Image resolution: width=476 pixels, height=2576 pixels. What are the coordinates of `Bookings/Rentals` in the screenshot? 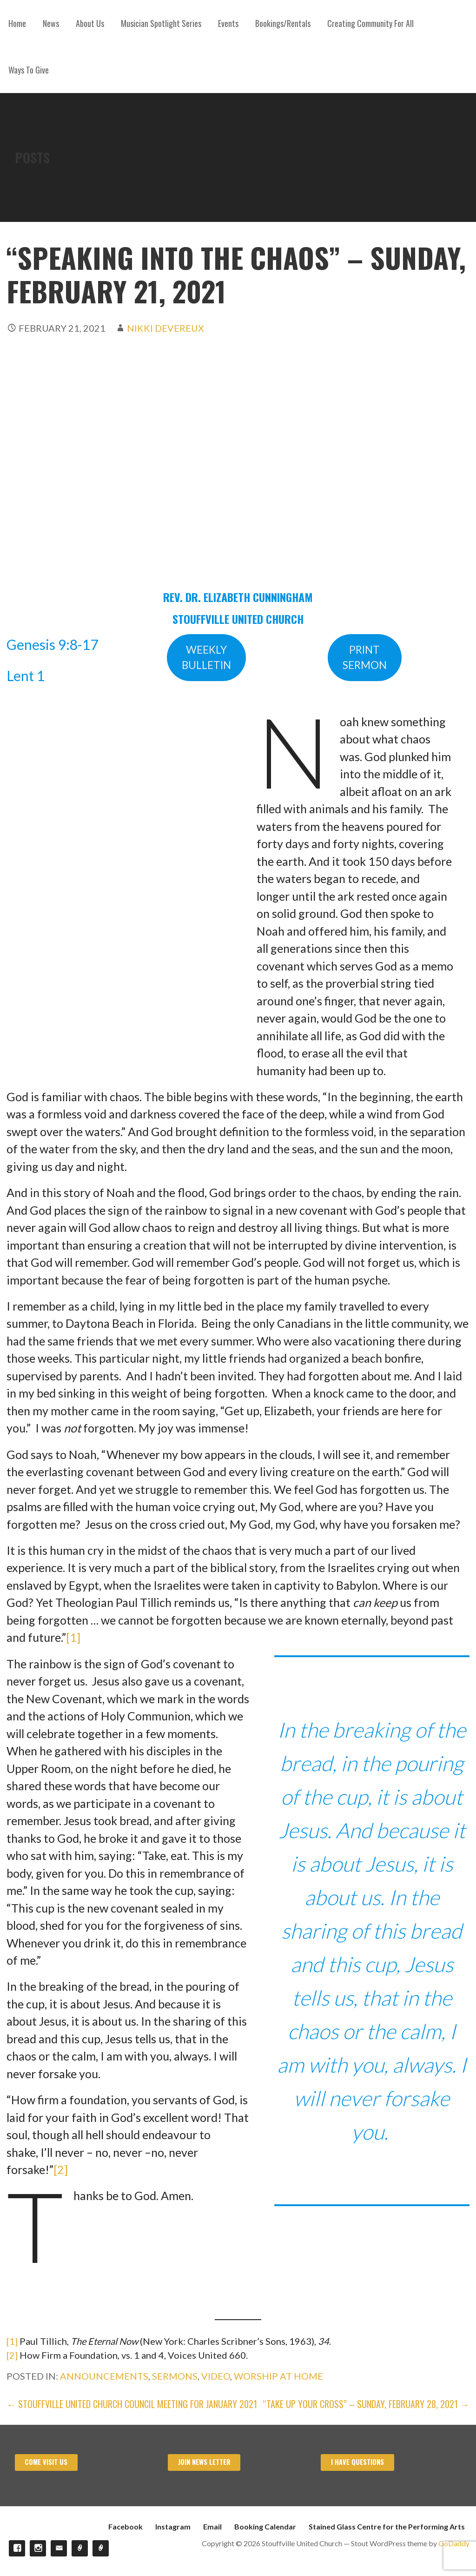 It's located at (283, 23).